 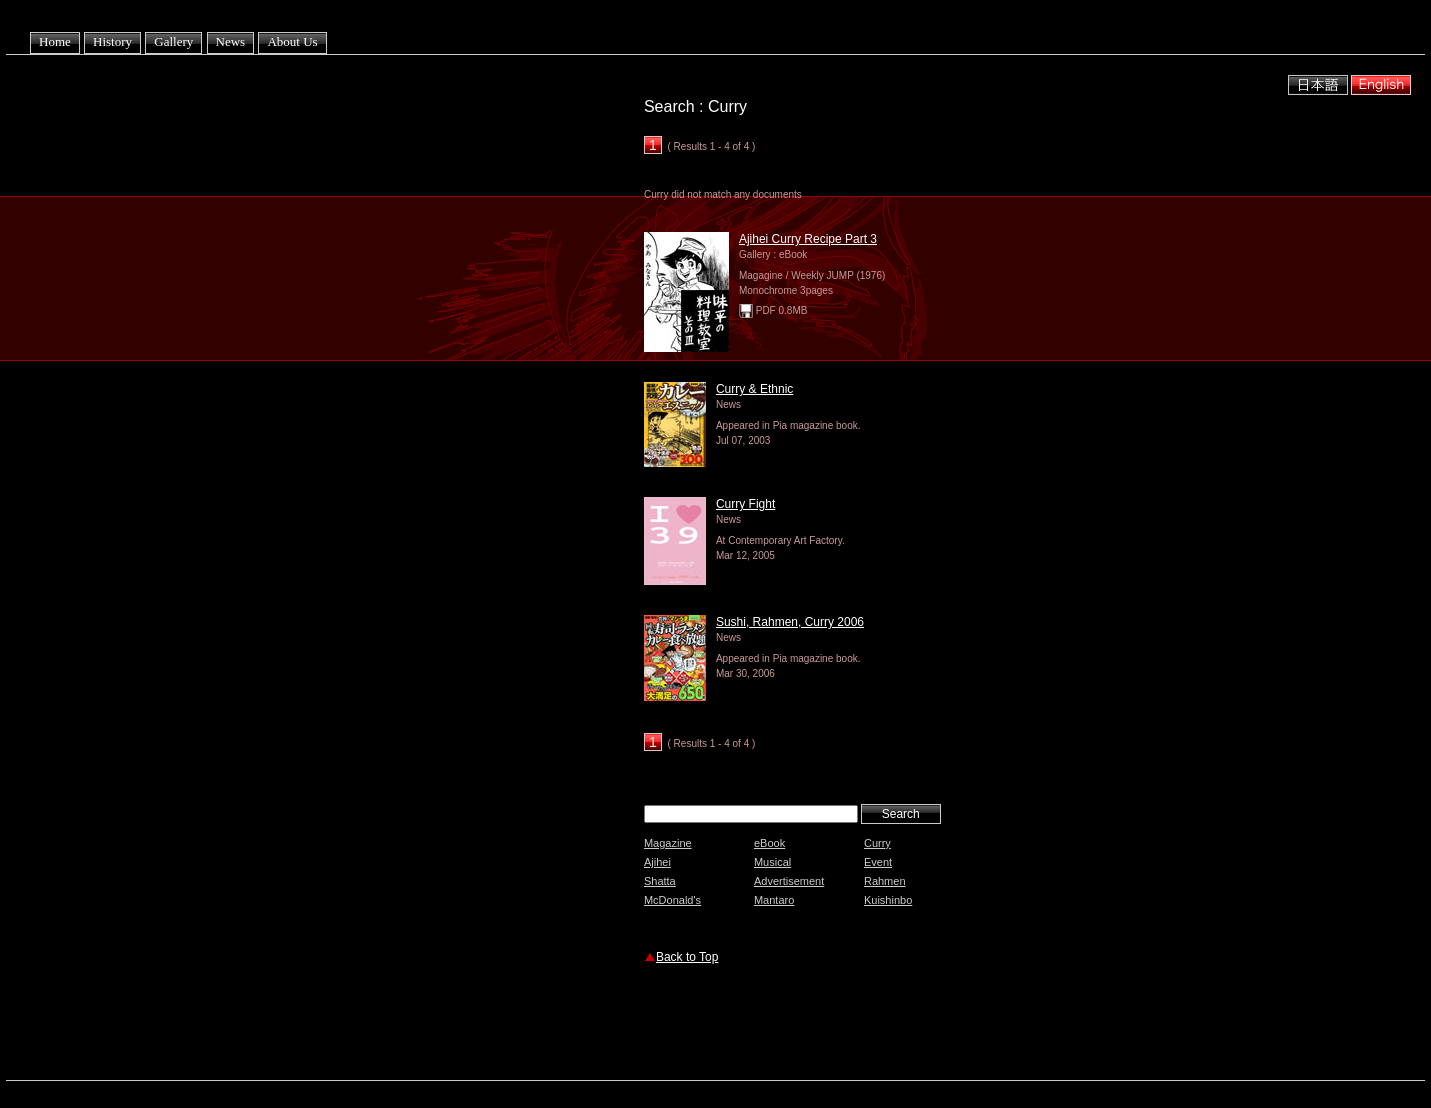 I want to click on Curry Fight, so click(x=745, y=504).